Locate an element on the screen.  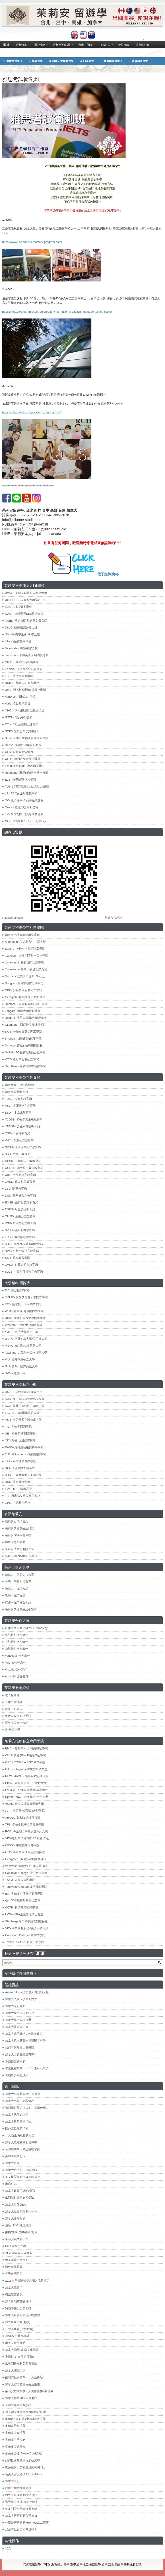
TIC- 多倫多國際學院 is located at coordinates (18, 1426).